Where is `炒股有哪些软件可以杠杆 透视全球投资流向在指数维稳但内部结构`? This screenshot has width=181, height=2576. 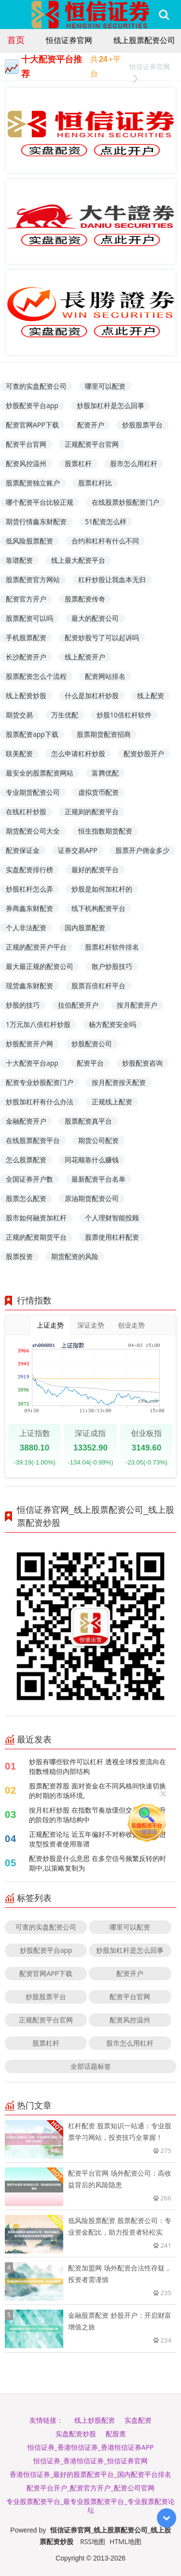
炒股有哪些软件可以杠杆 透视全球投资流向在指数维稳但内部结构 is located at coordinates (97, 1766).